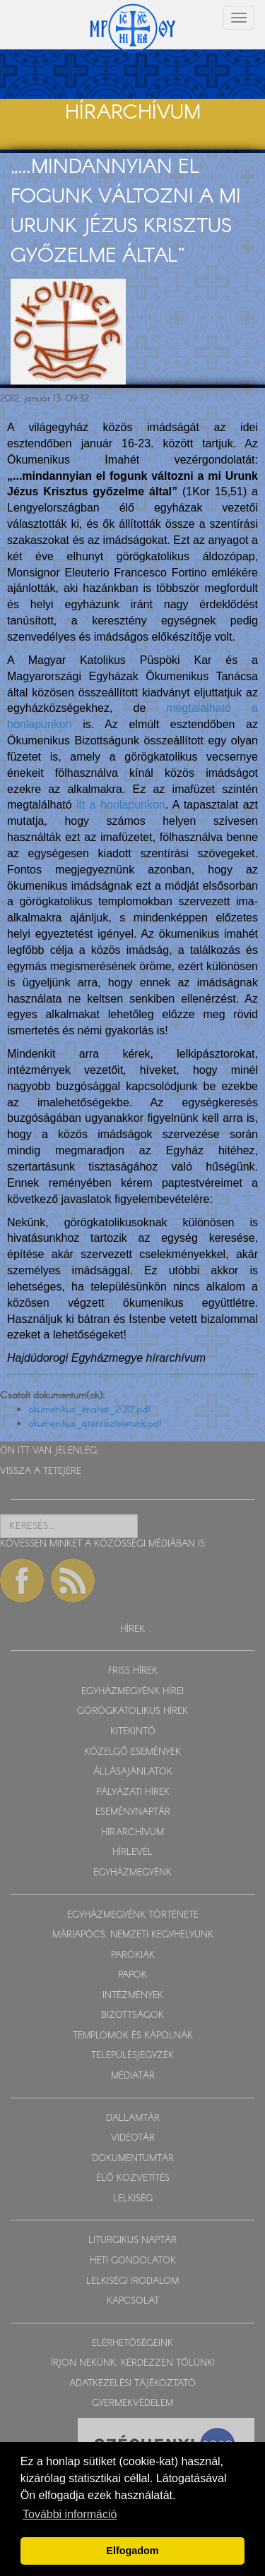 The image size is (265, 2576). Describe the element at coordinates (133, 1955) in the screenshot. I see `PARÓKIÁK` at that location.